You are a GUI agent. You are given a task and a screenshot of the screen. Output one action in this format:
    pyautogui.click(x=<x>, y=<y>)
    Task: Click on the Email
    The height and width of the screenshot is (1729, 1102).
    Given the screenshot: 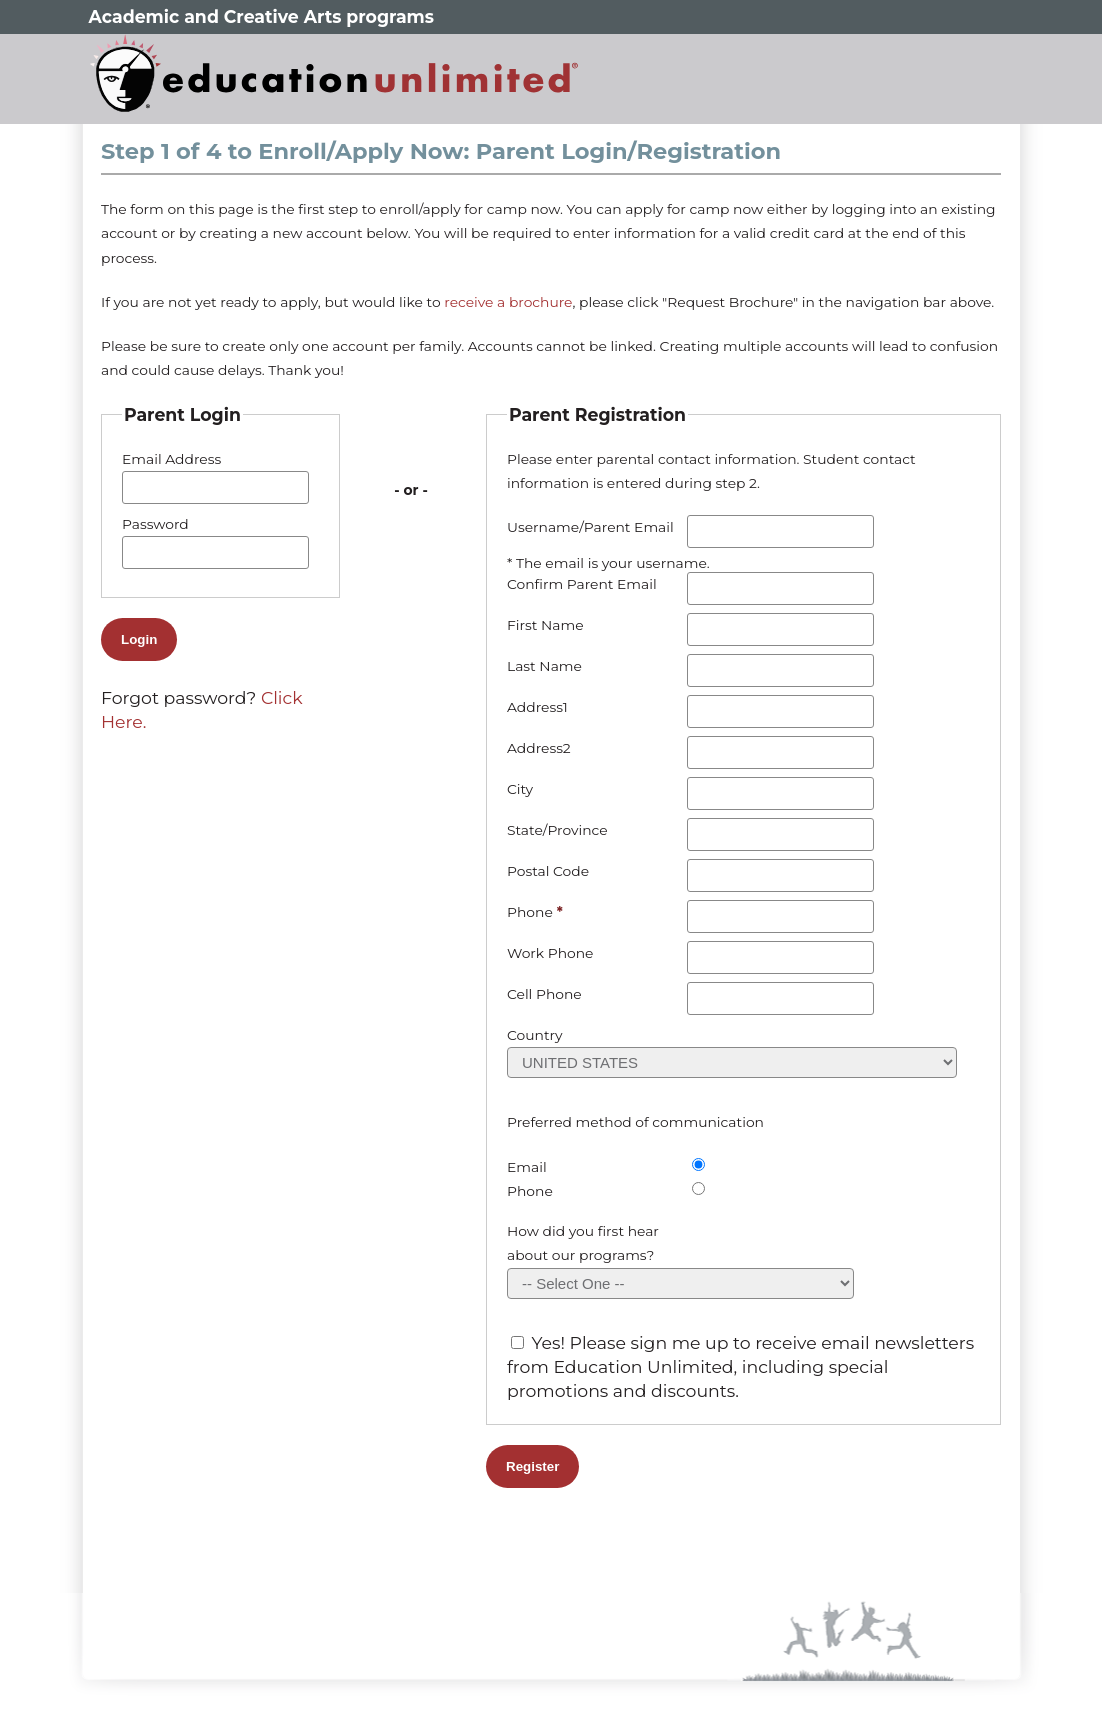 What is the action you would take?
    pyautogui.click(x=527, y=1167)
    